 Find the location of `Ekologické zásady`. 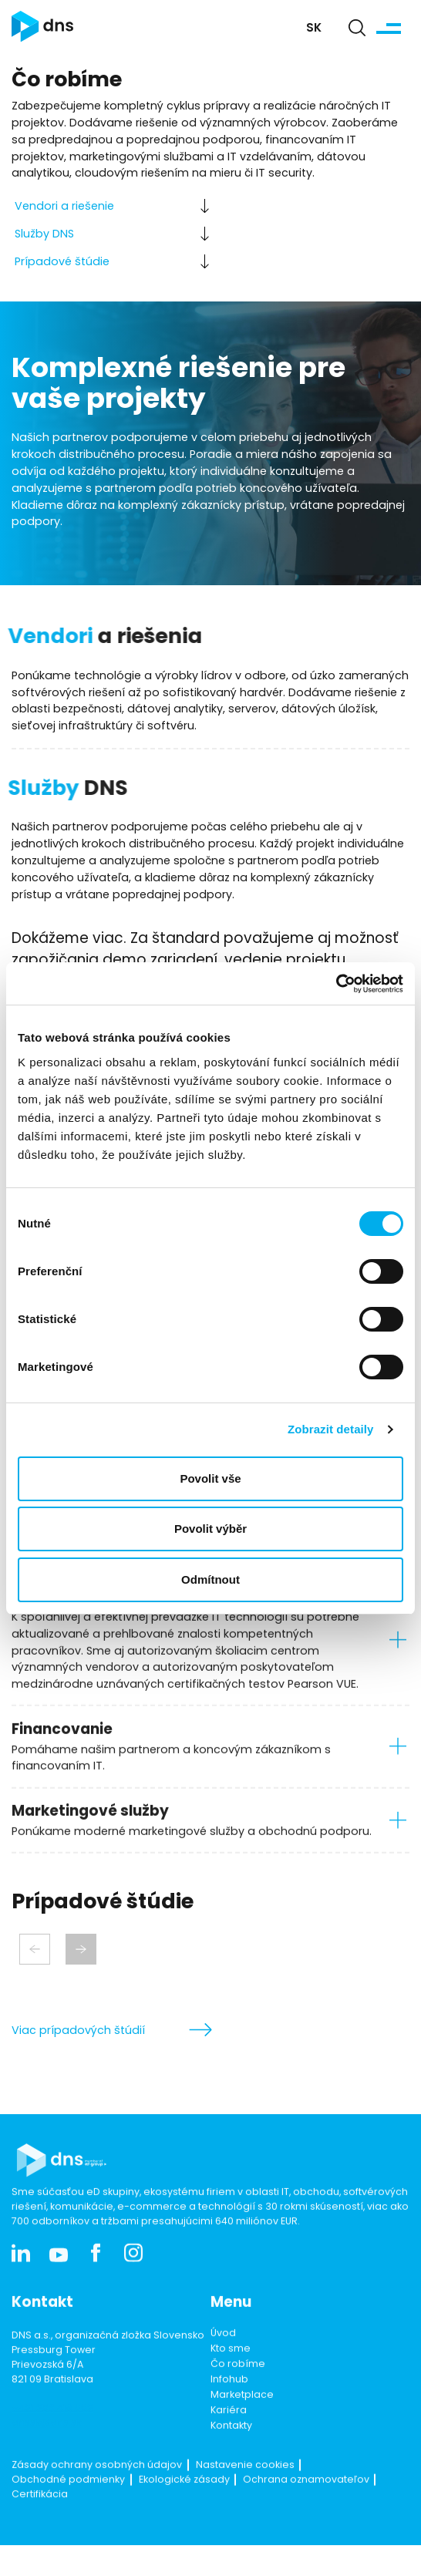

Ekologické zásady is located at coordinates (184, 2519).